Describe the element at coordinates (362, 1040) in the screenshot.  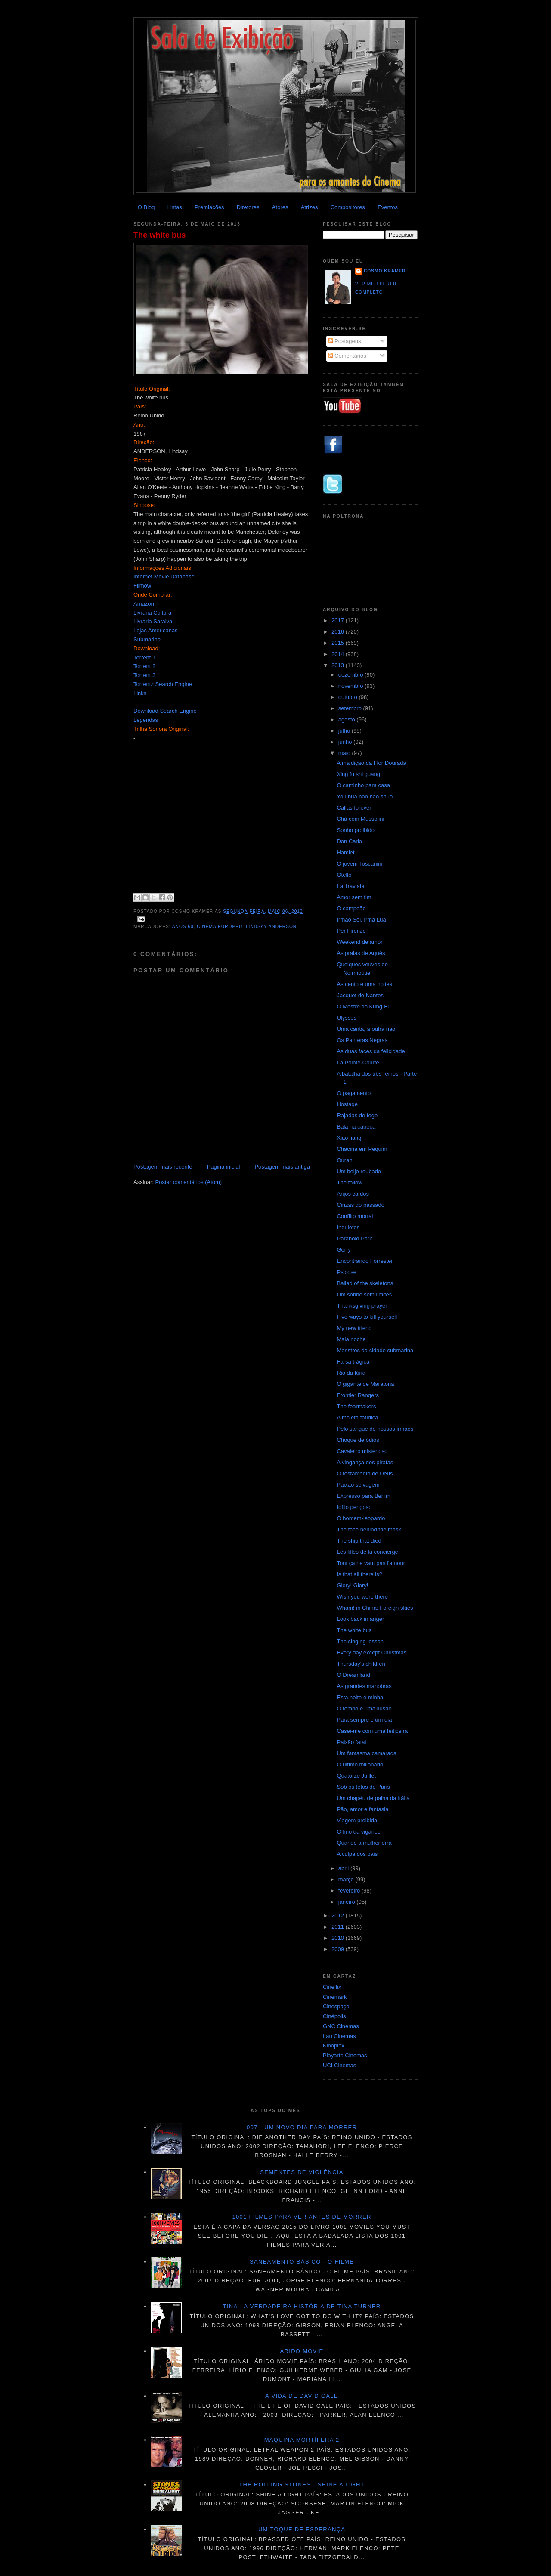
I see `Os Panteras Negras` at that location.